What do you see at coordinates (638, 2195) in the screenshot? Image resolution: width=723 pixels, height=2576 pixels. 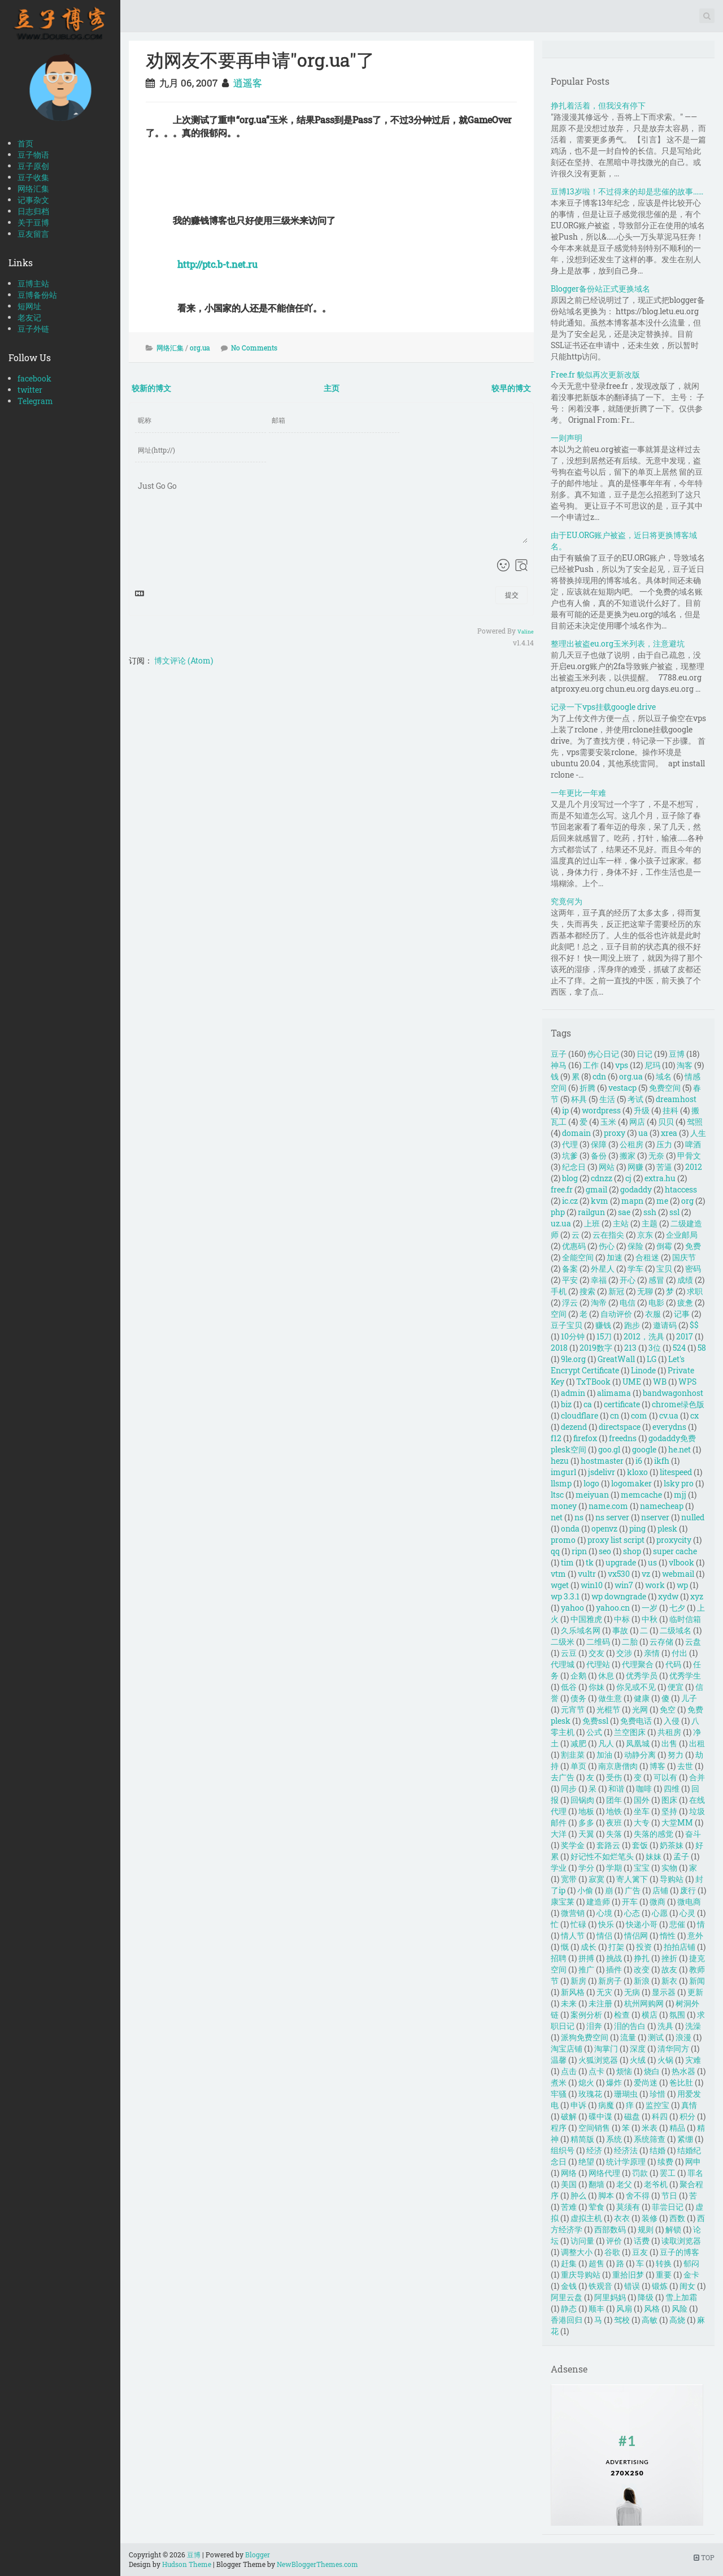 I see `舍不得` at bounding box center [638, 2195].